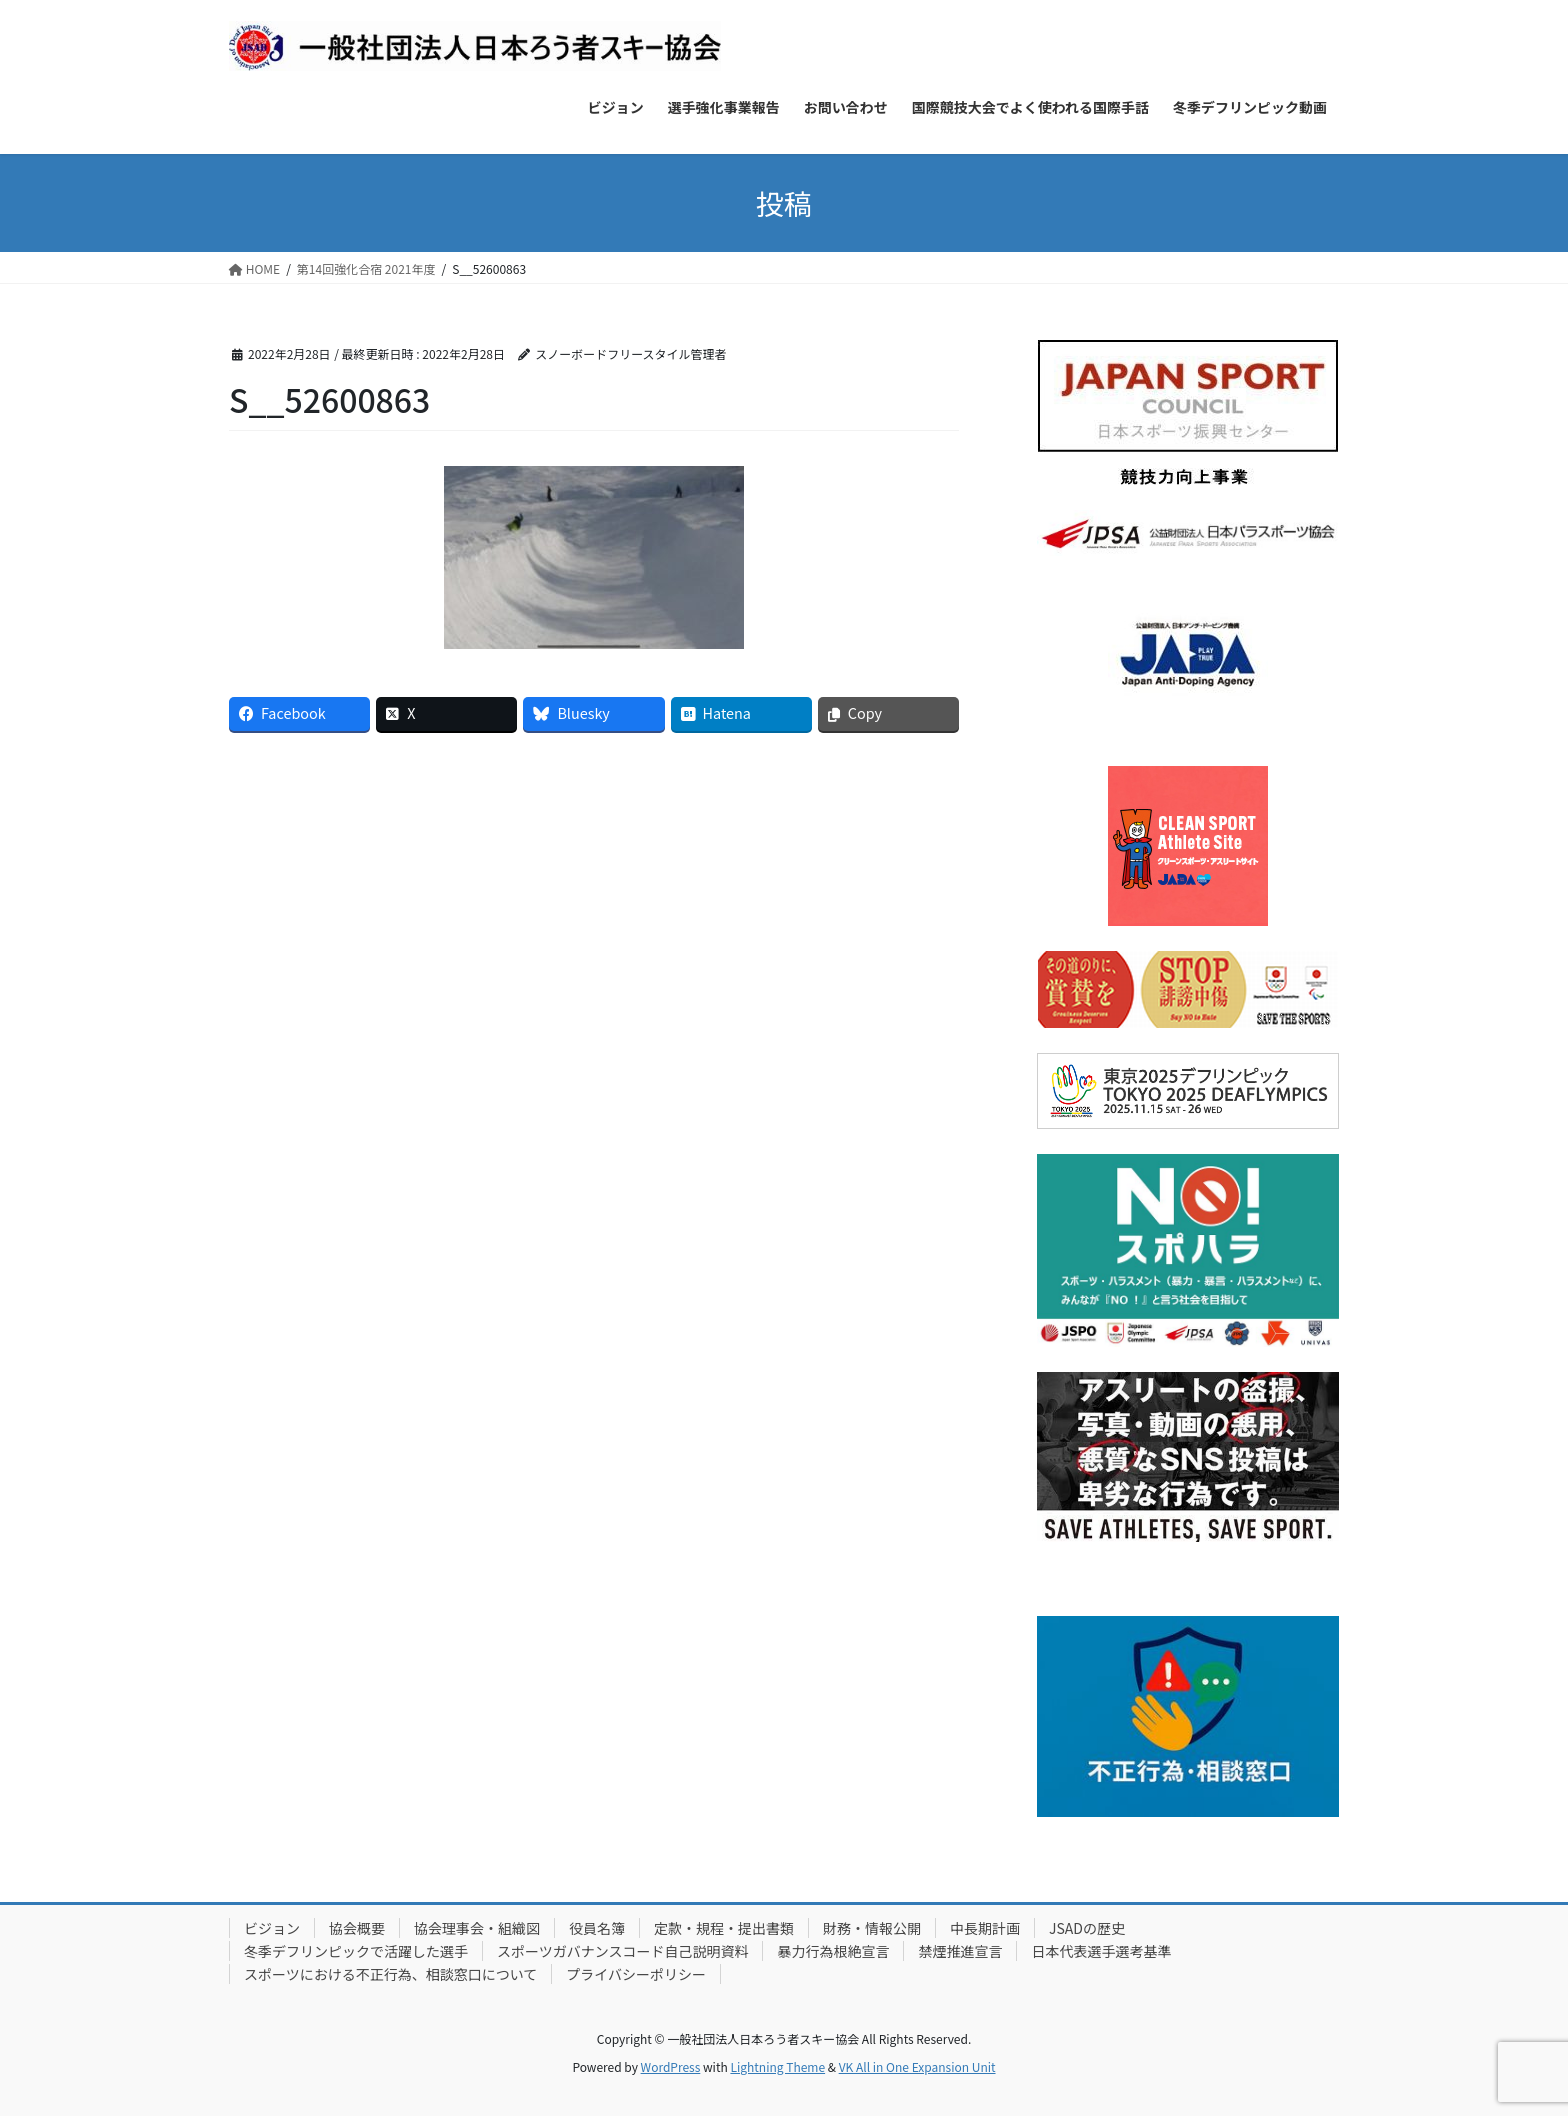 This screenshot has height=2116, width=1568. What do you see at coordinates (833, 1951) in the screenshot?
I see `暴力行為根絶宣言` at bounding box center [833, 1951].